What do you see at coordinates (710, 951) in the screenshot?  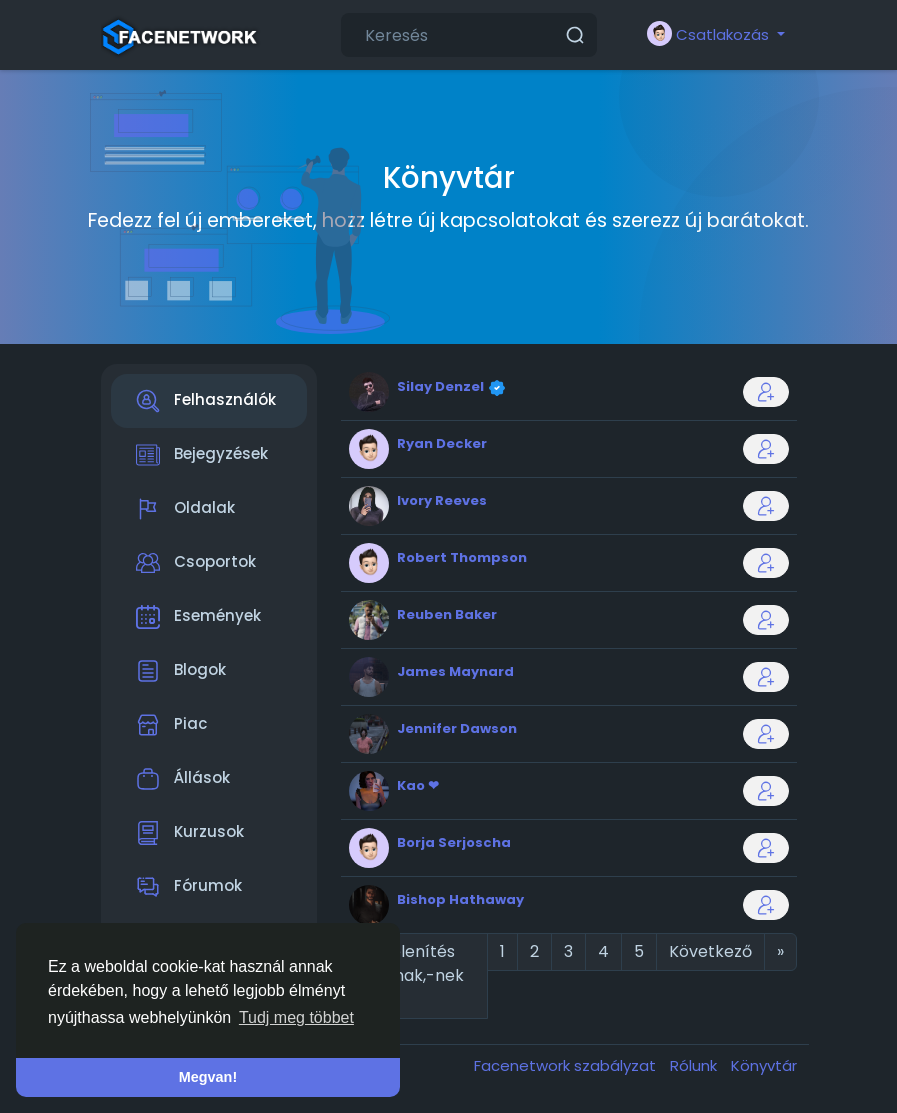 I see `Következő` at bounding box center [710, 951].